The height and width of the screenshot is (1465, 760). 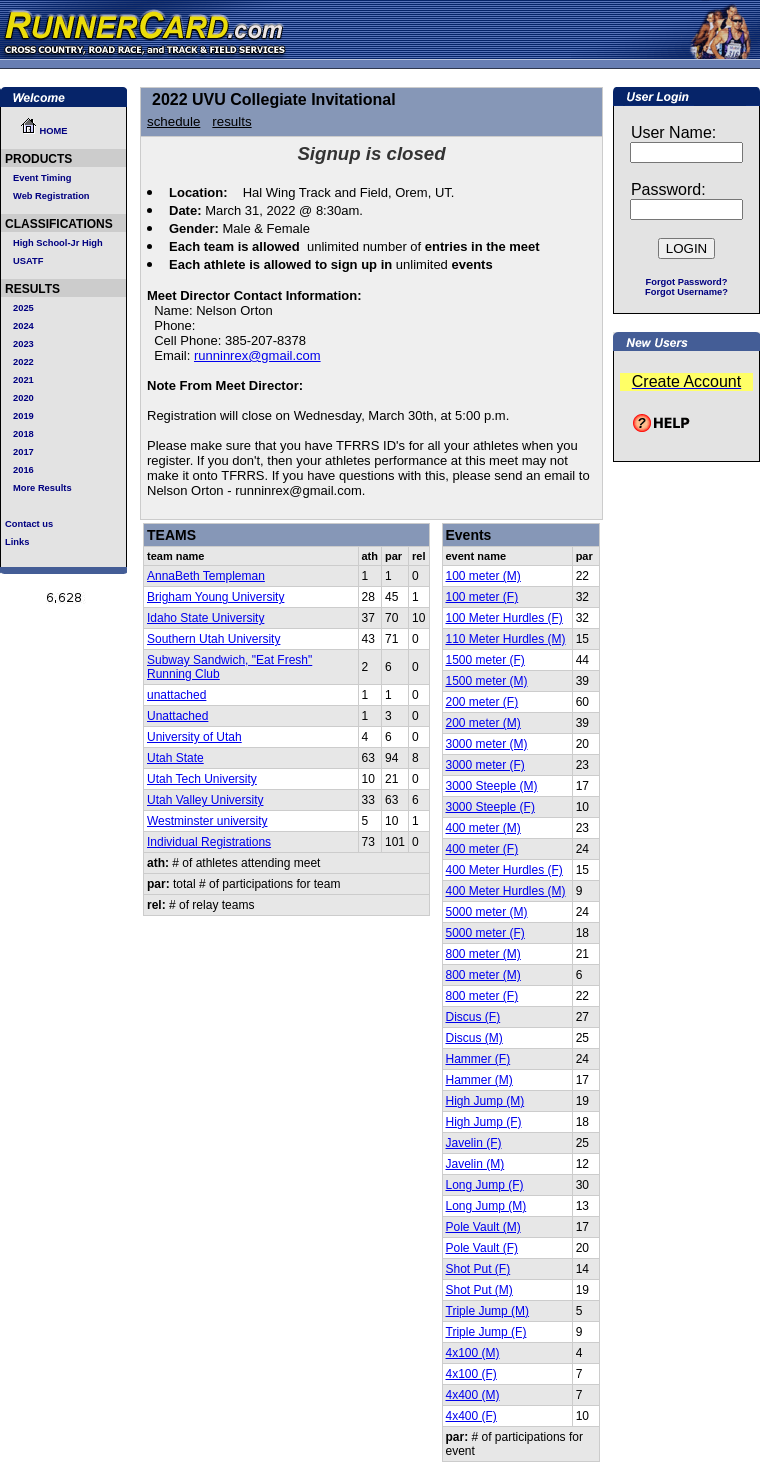 What do you see at coordinates (484, 1122) in the screenshot?
I see `High Jump (F)` at bounding box center [484, 1122].